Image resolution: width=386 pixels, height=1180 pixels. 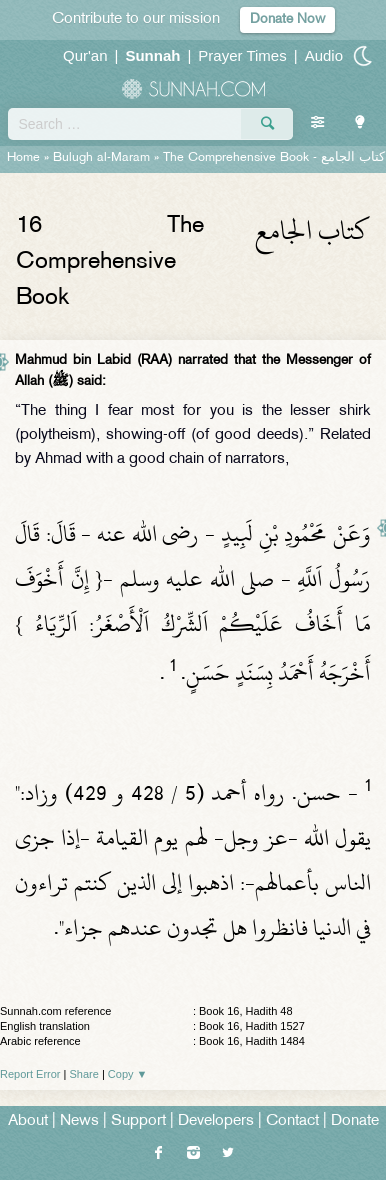 I want to click on News, so click(x=79, y=1121).